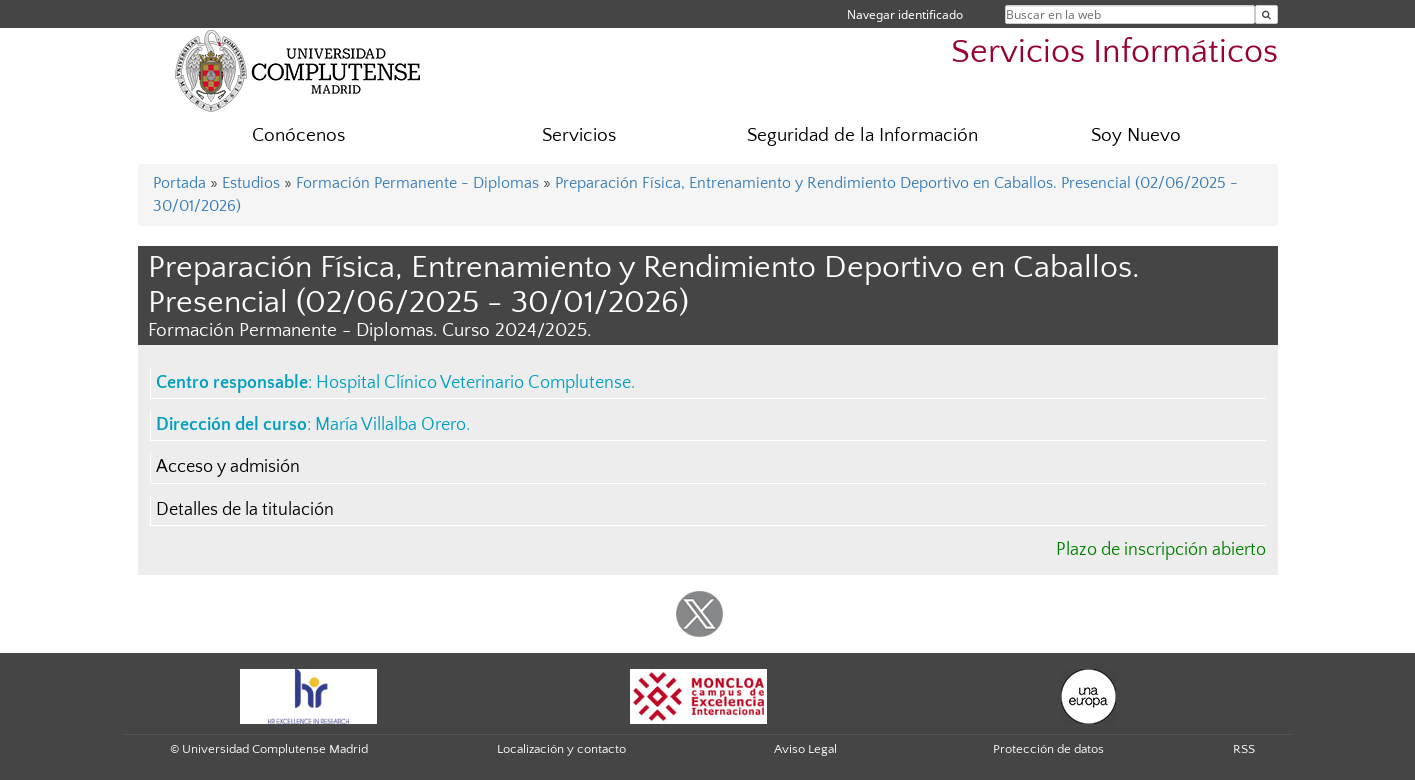 The height and width of the screenshot is (780, 1415). What do you see at coordinates (473, 383) in the screenshot?
I see `Hospital Clínico Veterinario Complutense` at bounding box center [473, 383].